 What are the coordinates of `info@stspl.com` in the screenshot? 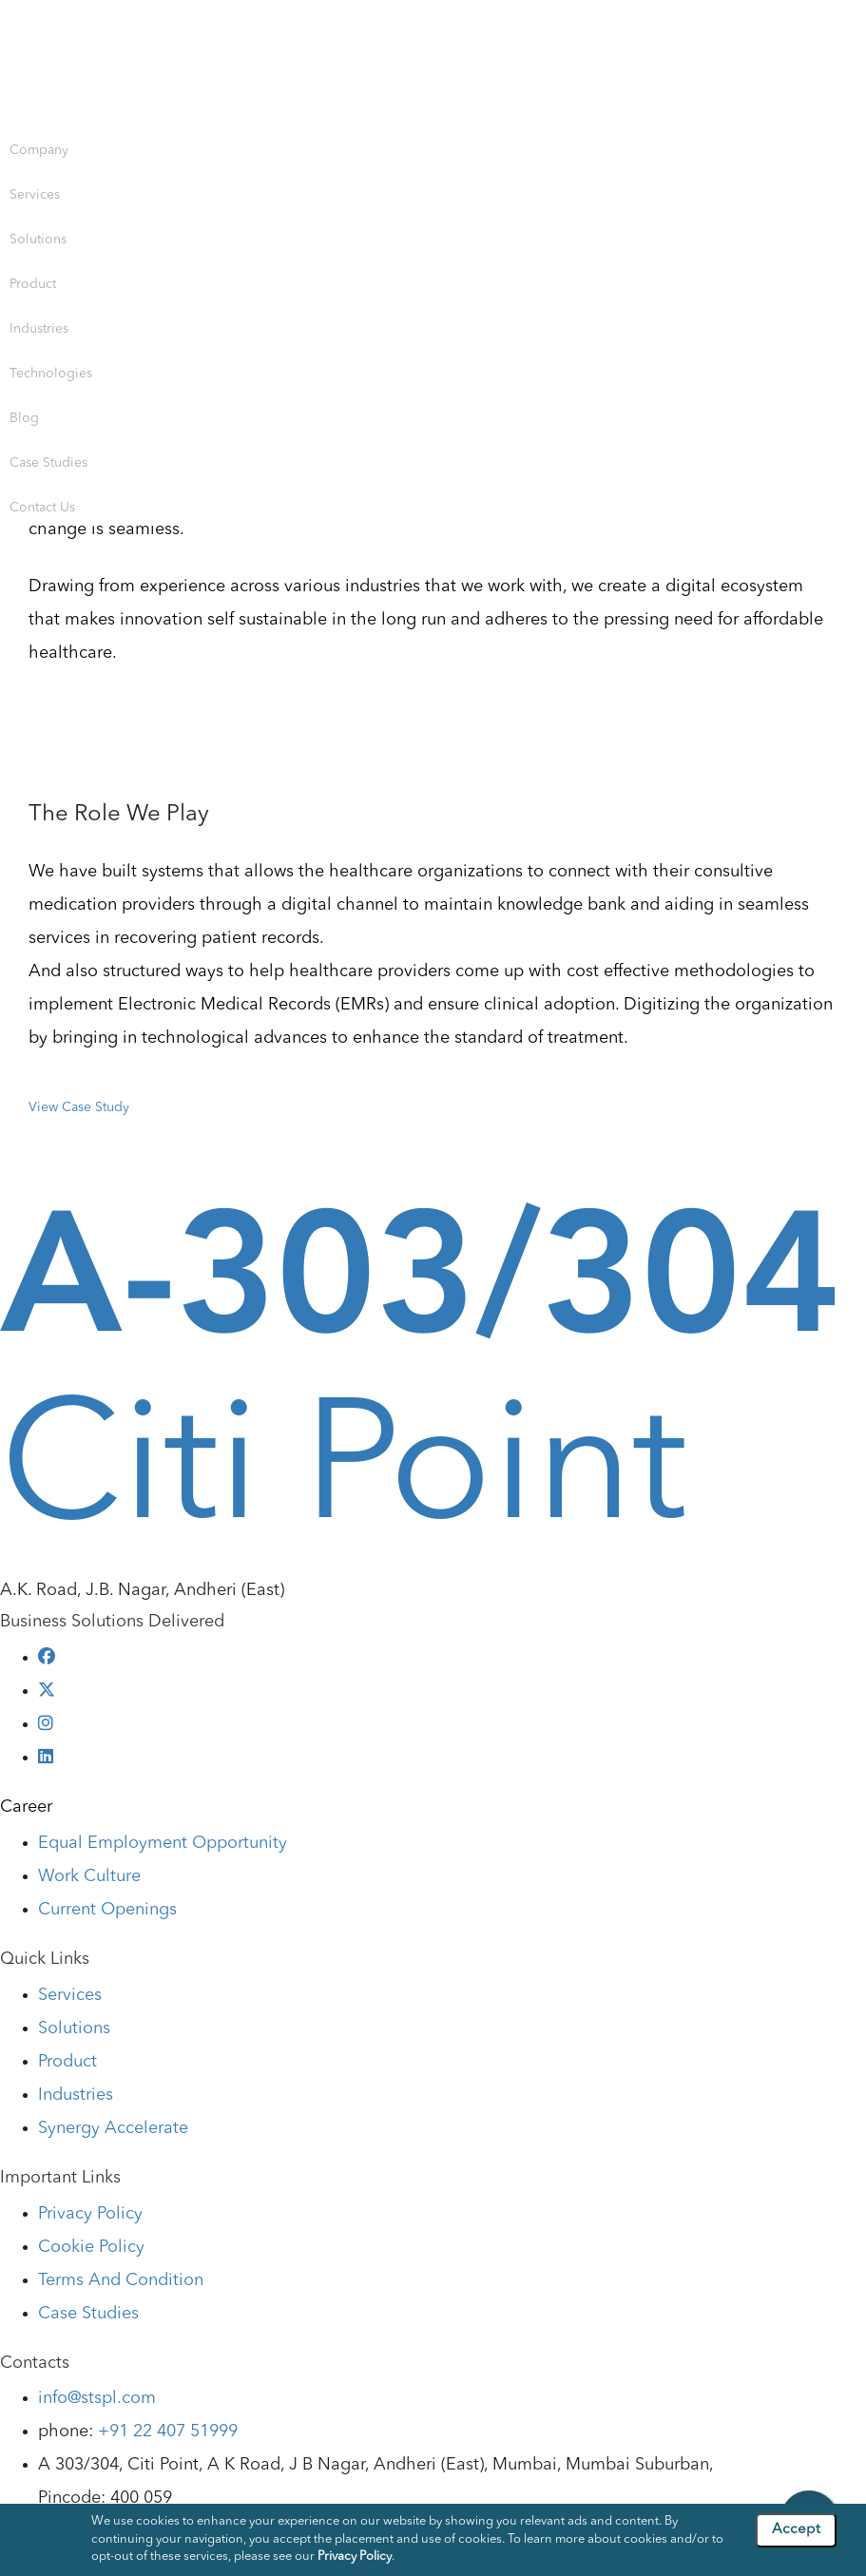 It's located at (97, 2398).